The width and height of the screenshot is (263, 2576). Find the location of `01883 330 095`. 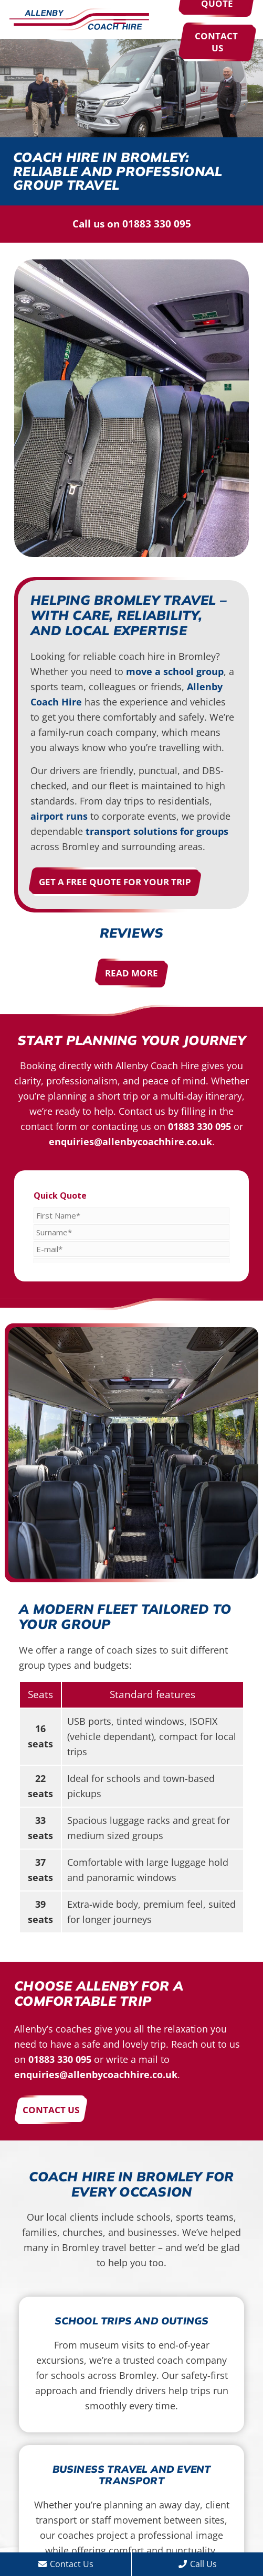

01883 330 095 is located at coordinates (156, 224).